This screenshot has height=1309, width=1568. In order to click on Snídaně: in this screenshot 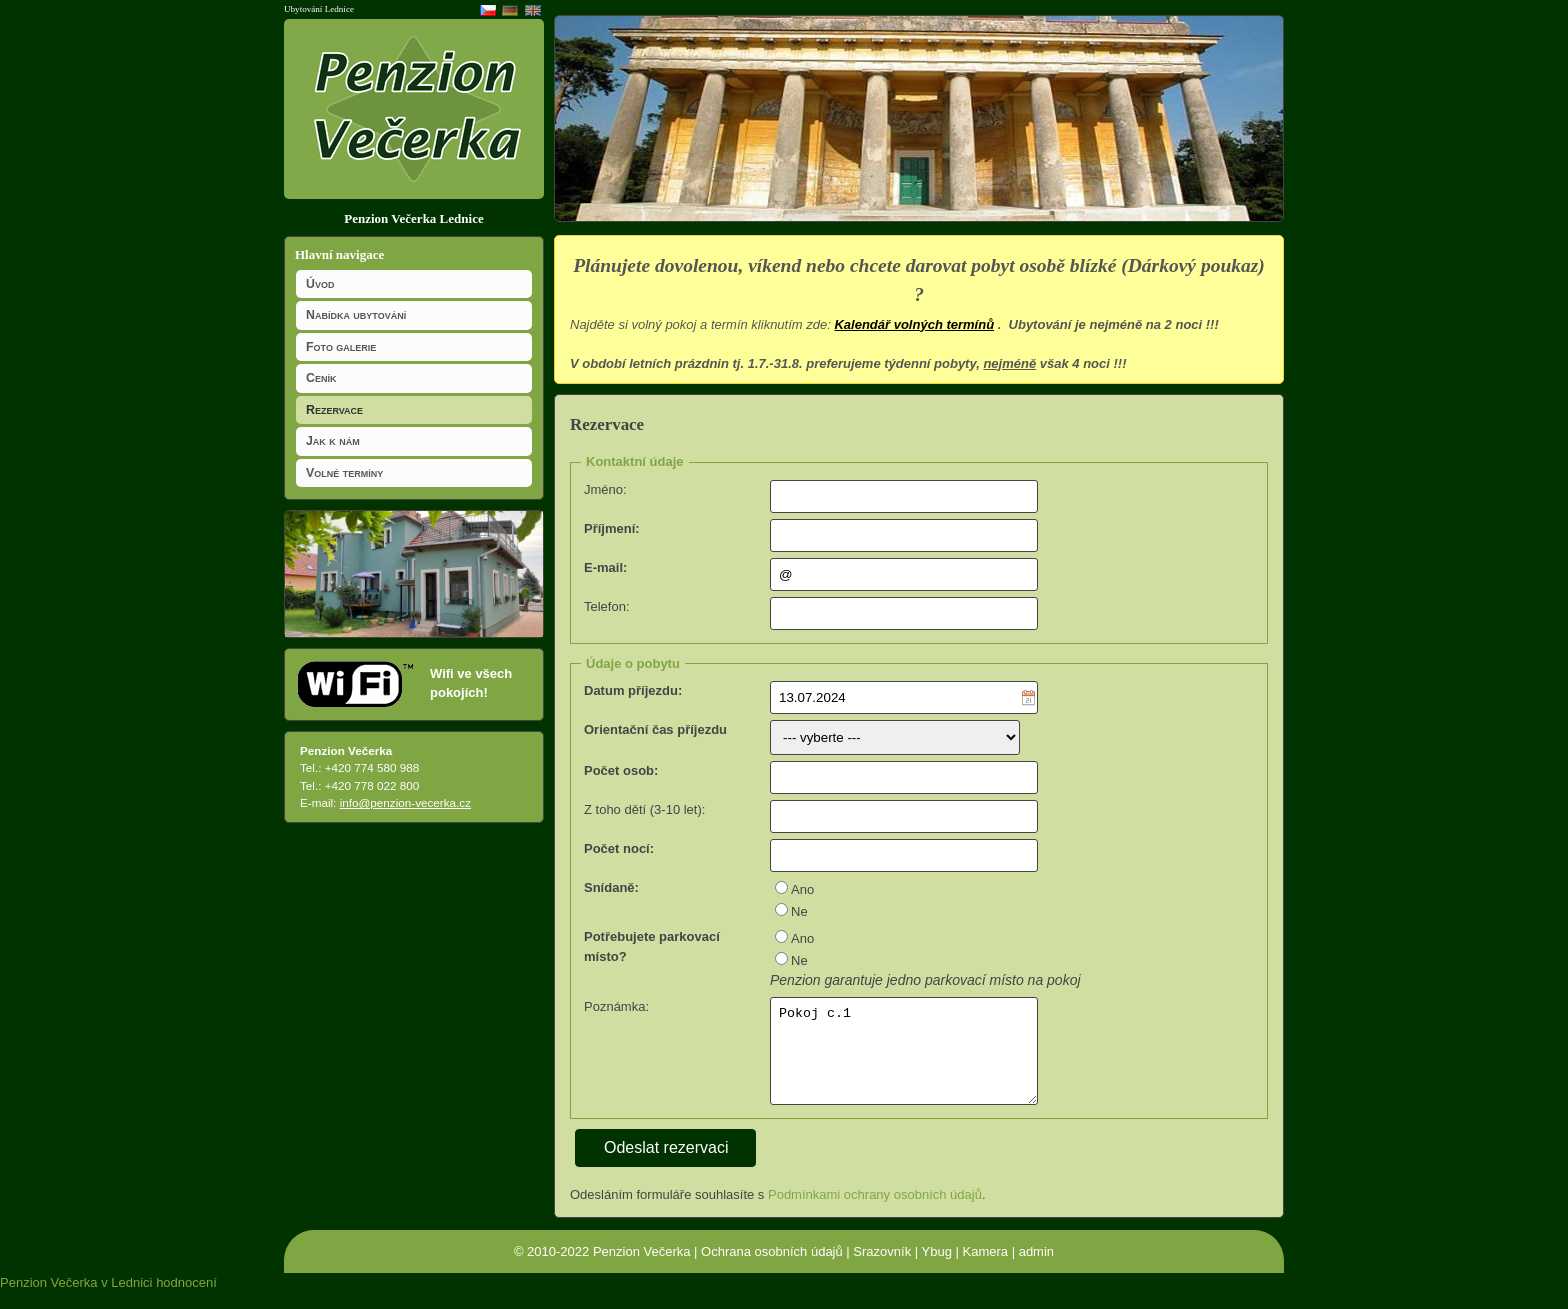, I will do `click(611, 887)`.